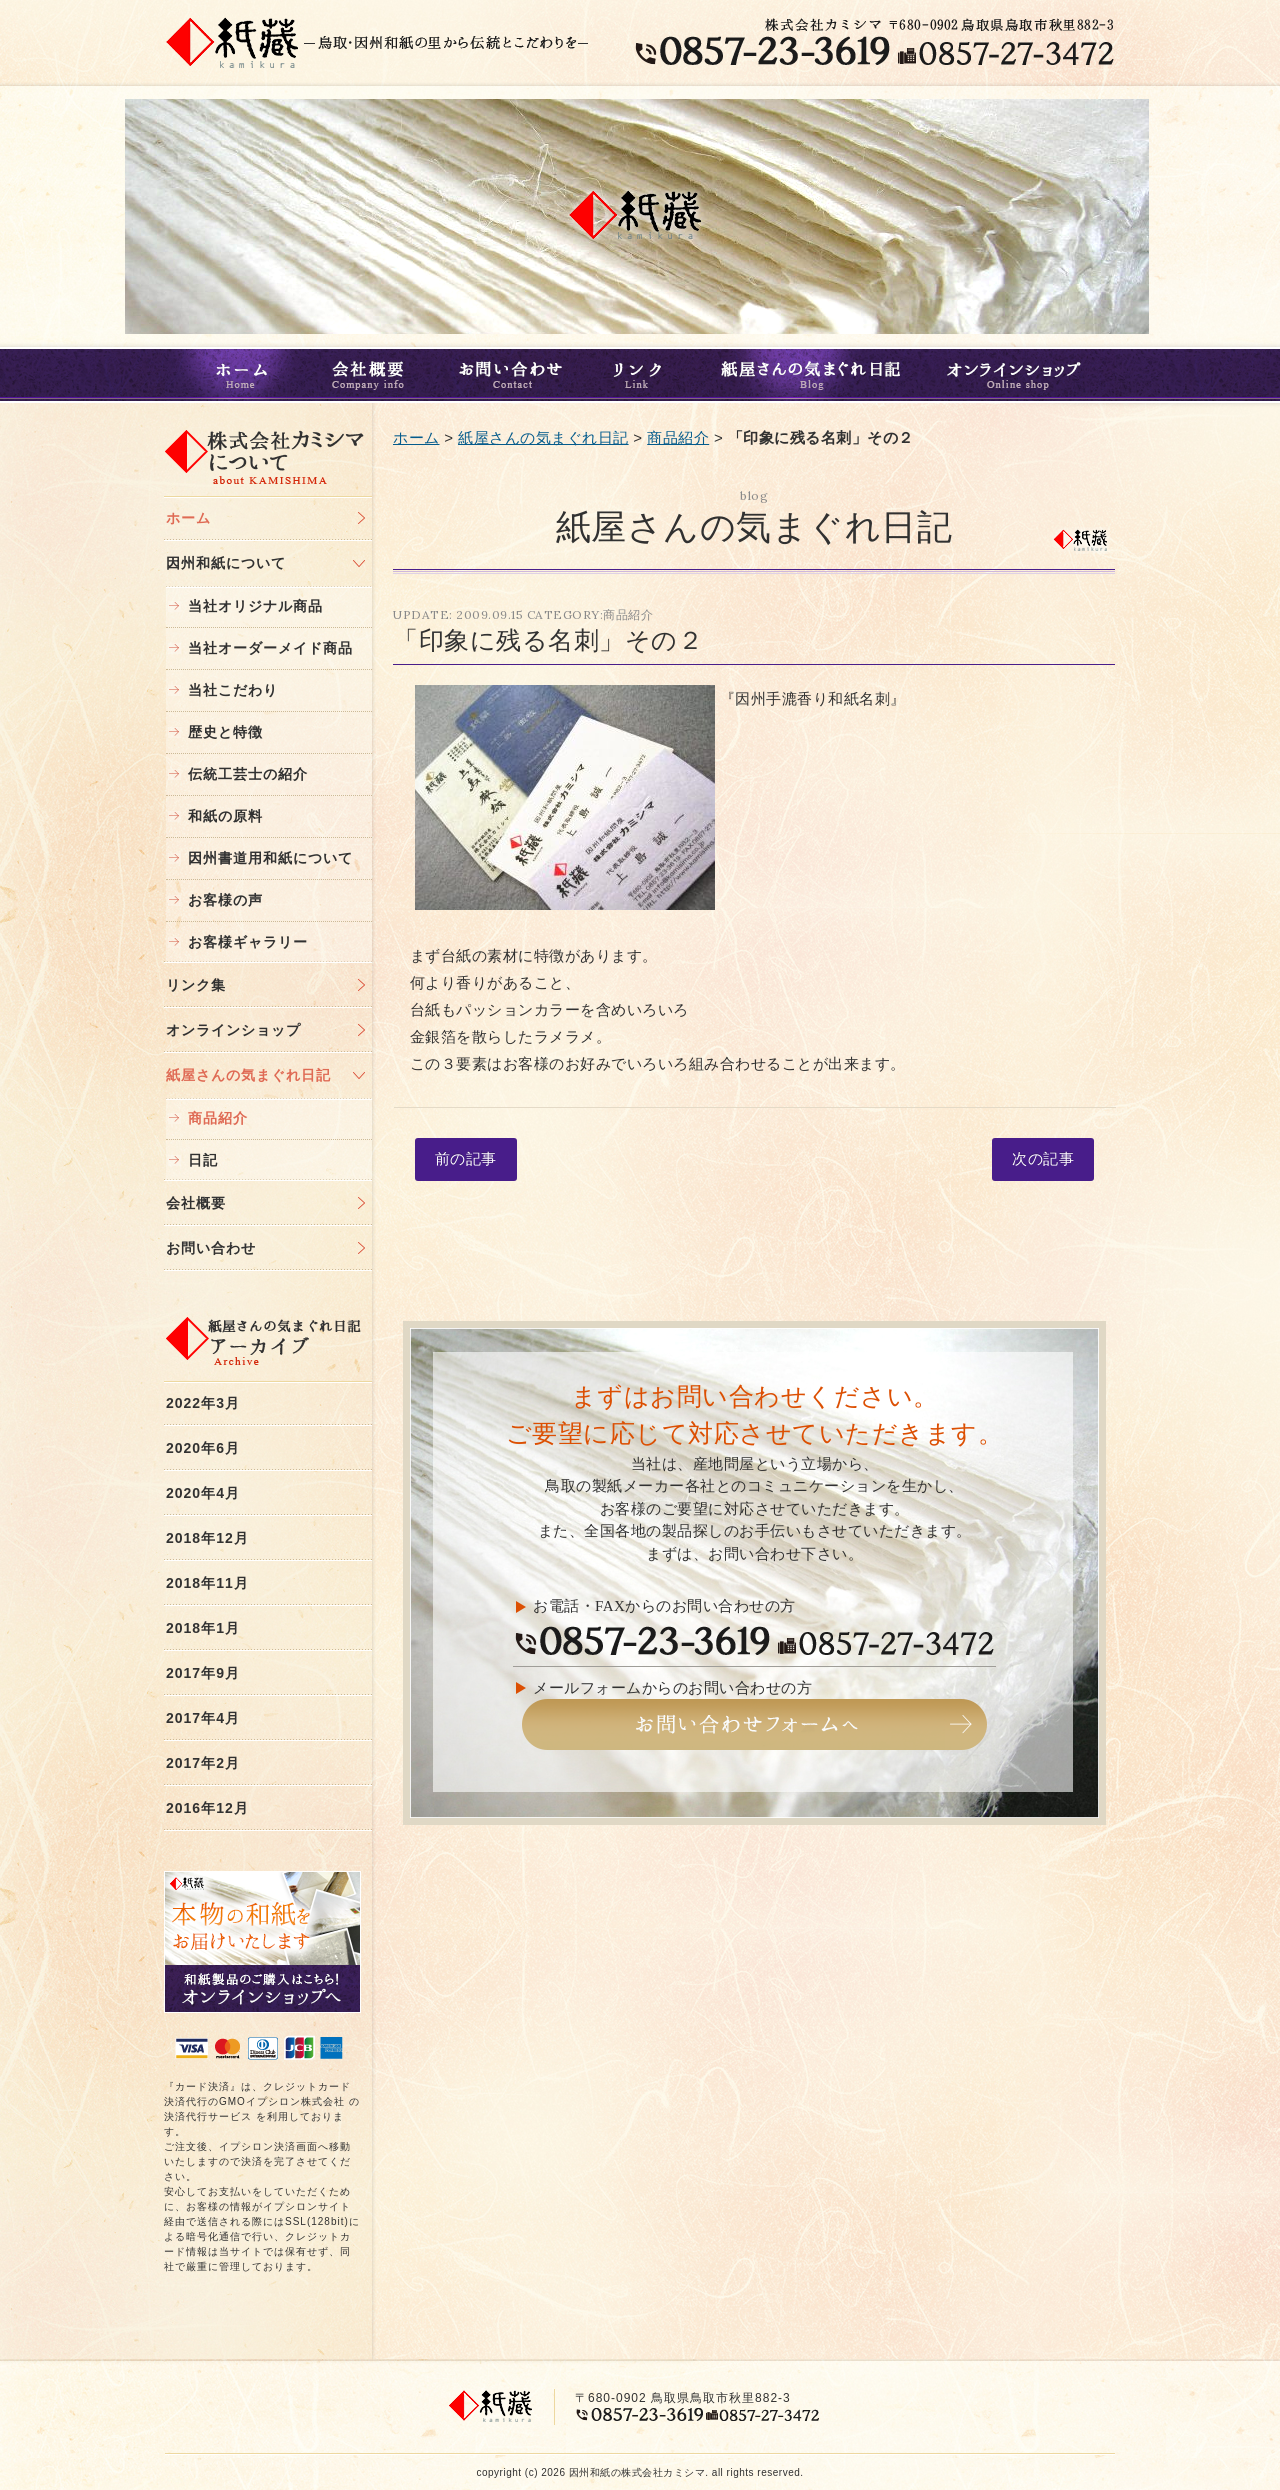 This screenshot has height=2490, width=1280. I want to click on お問い合わせ, so click(511, 375).